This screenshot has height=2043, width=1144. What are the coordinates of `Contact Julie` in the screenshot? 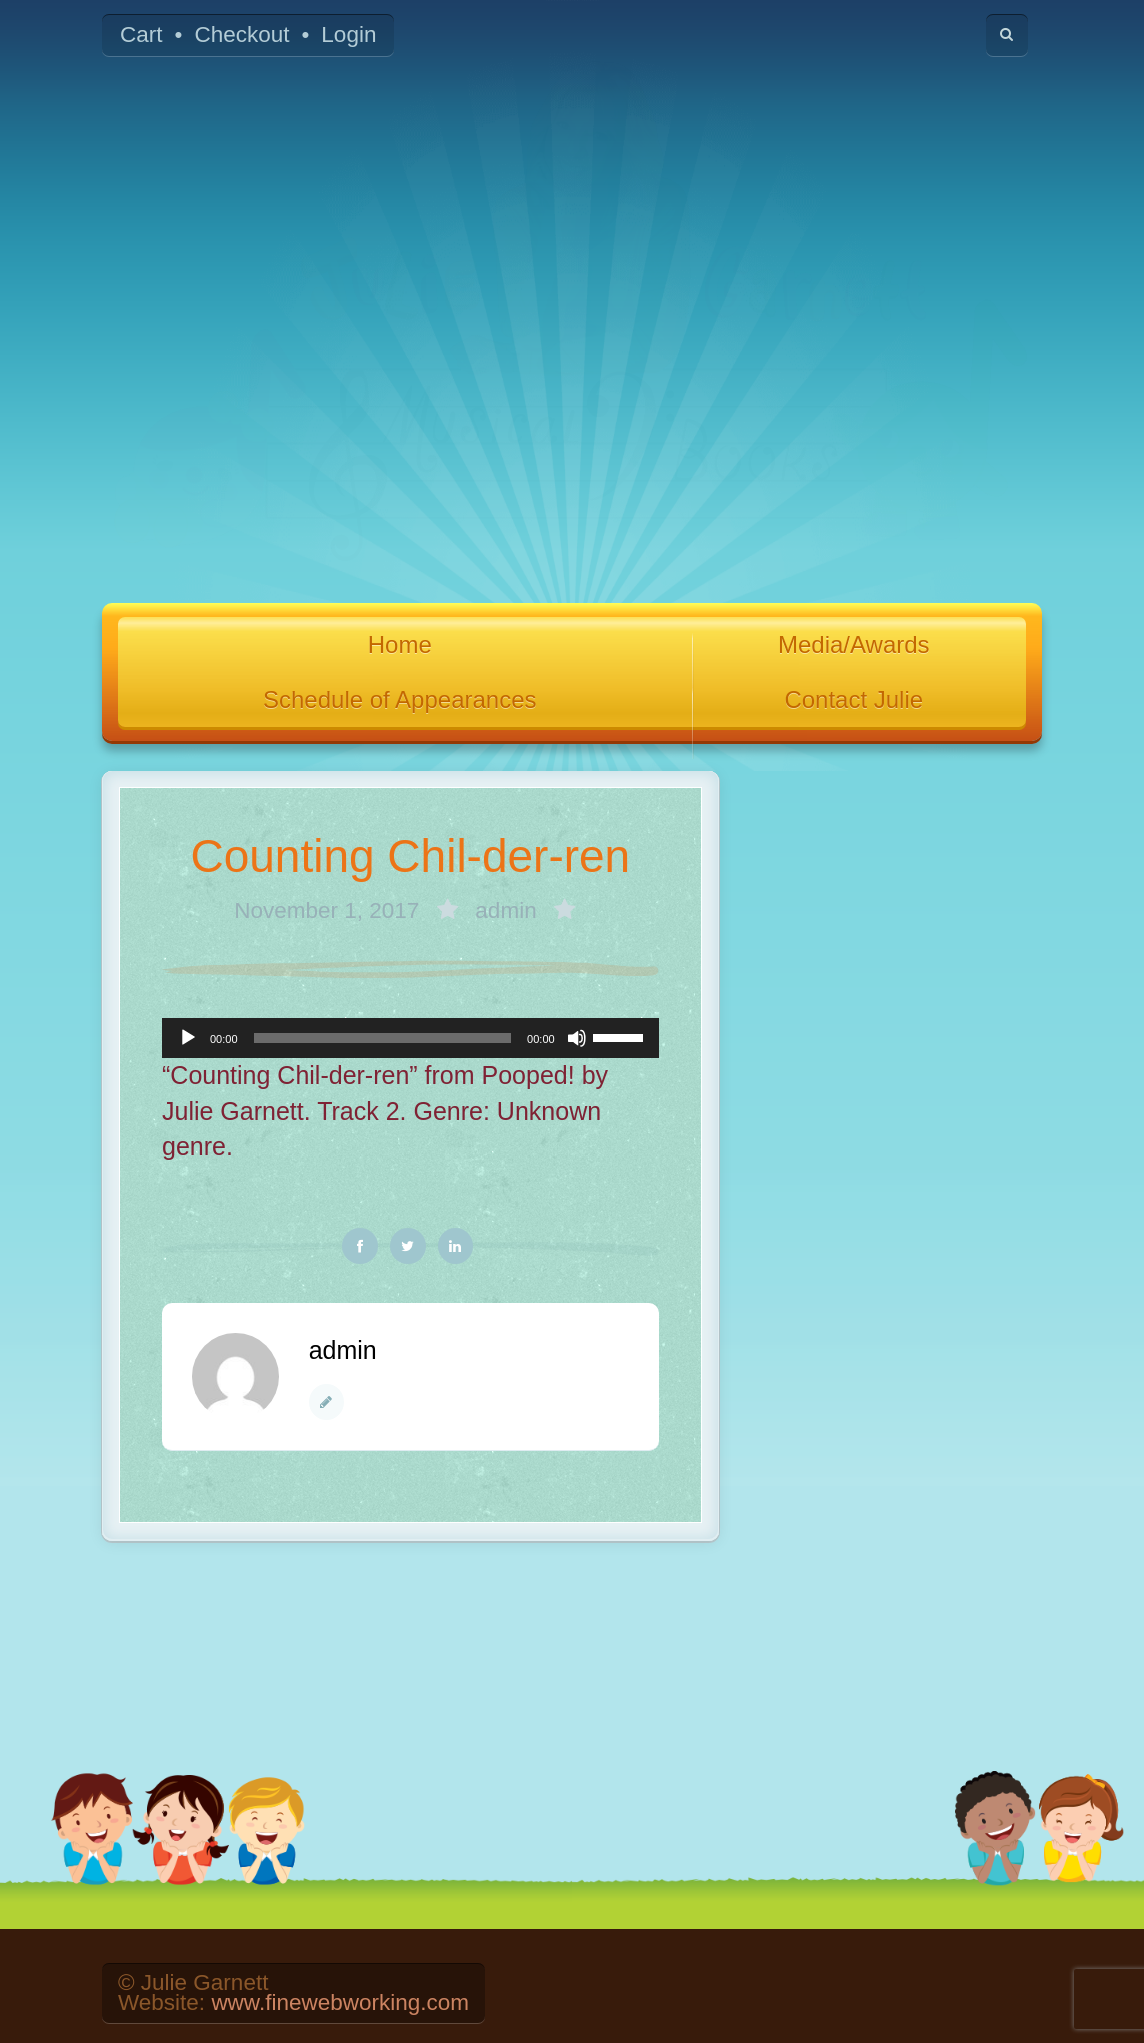 It's located at (853, 699).